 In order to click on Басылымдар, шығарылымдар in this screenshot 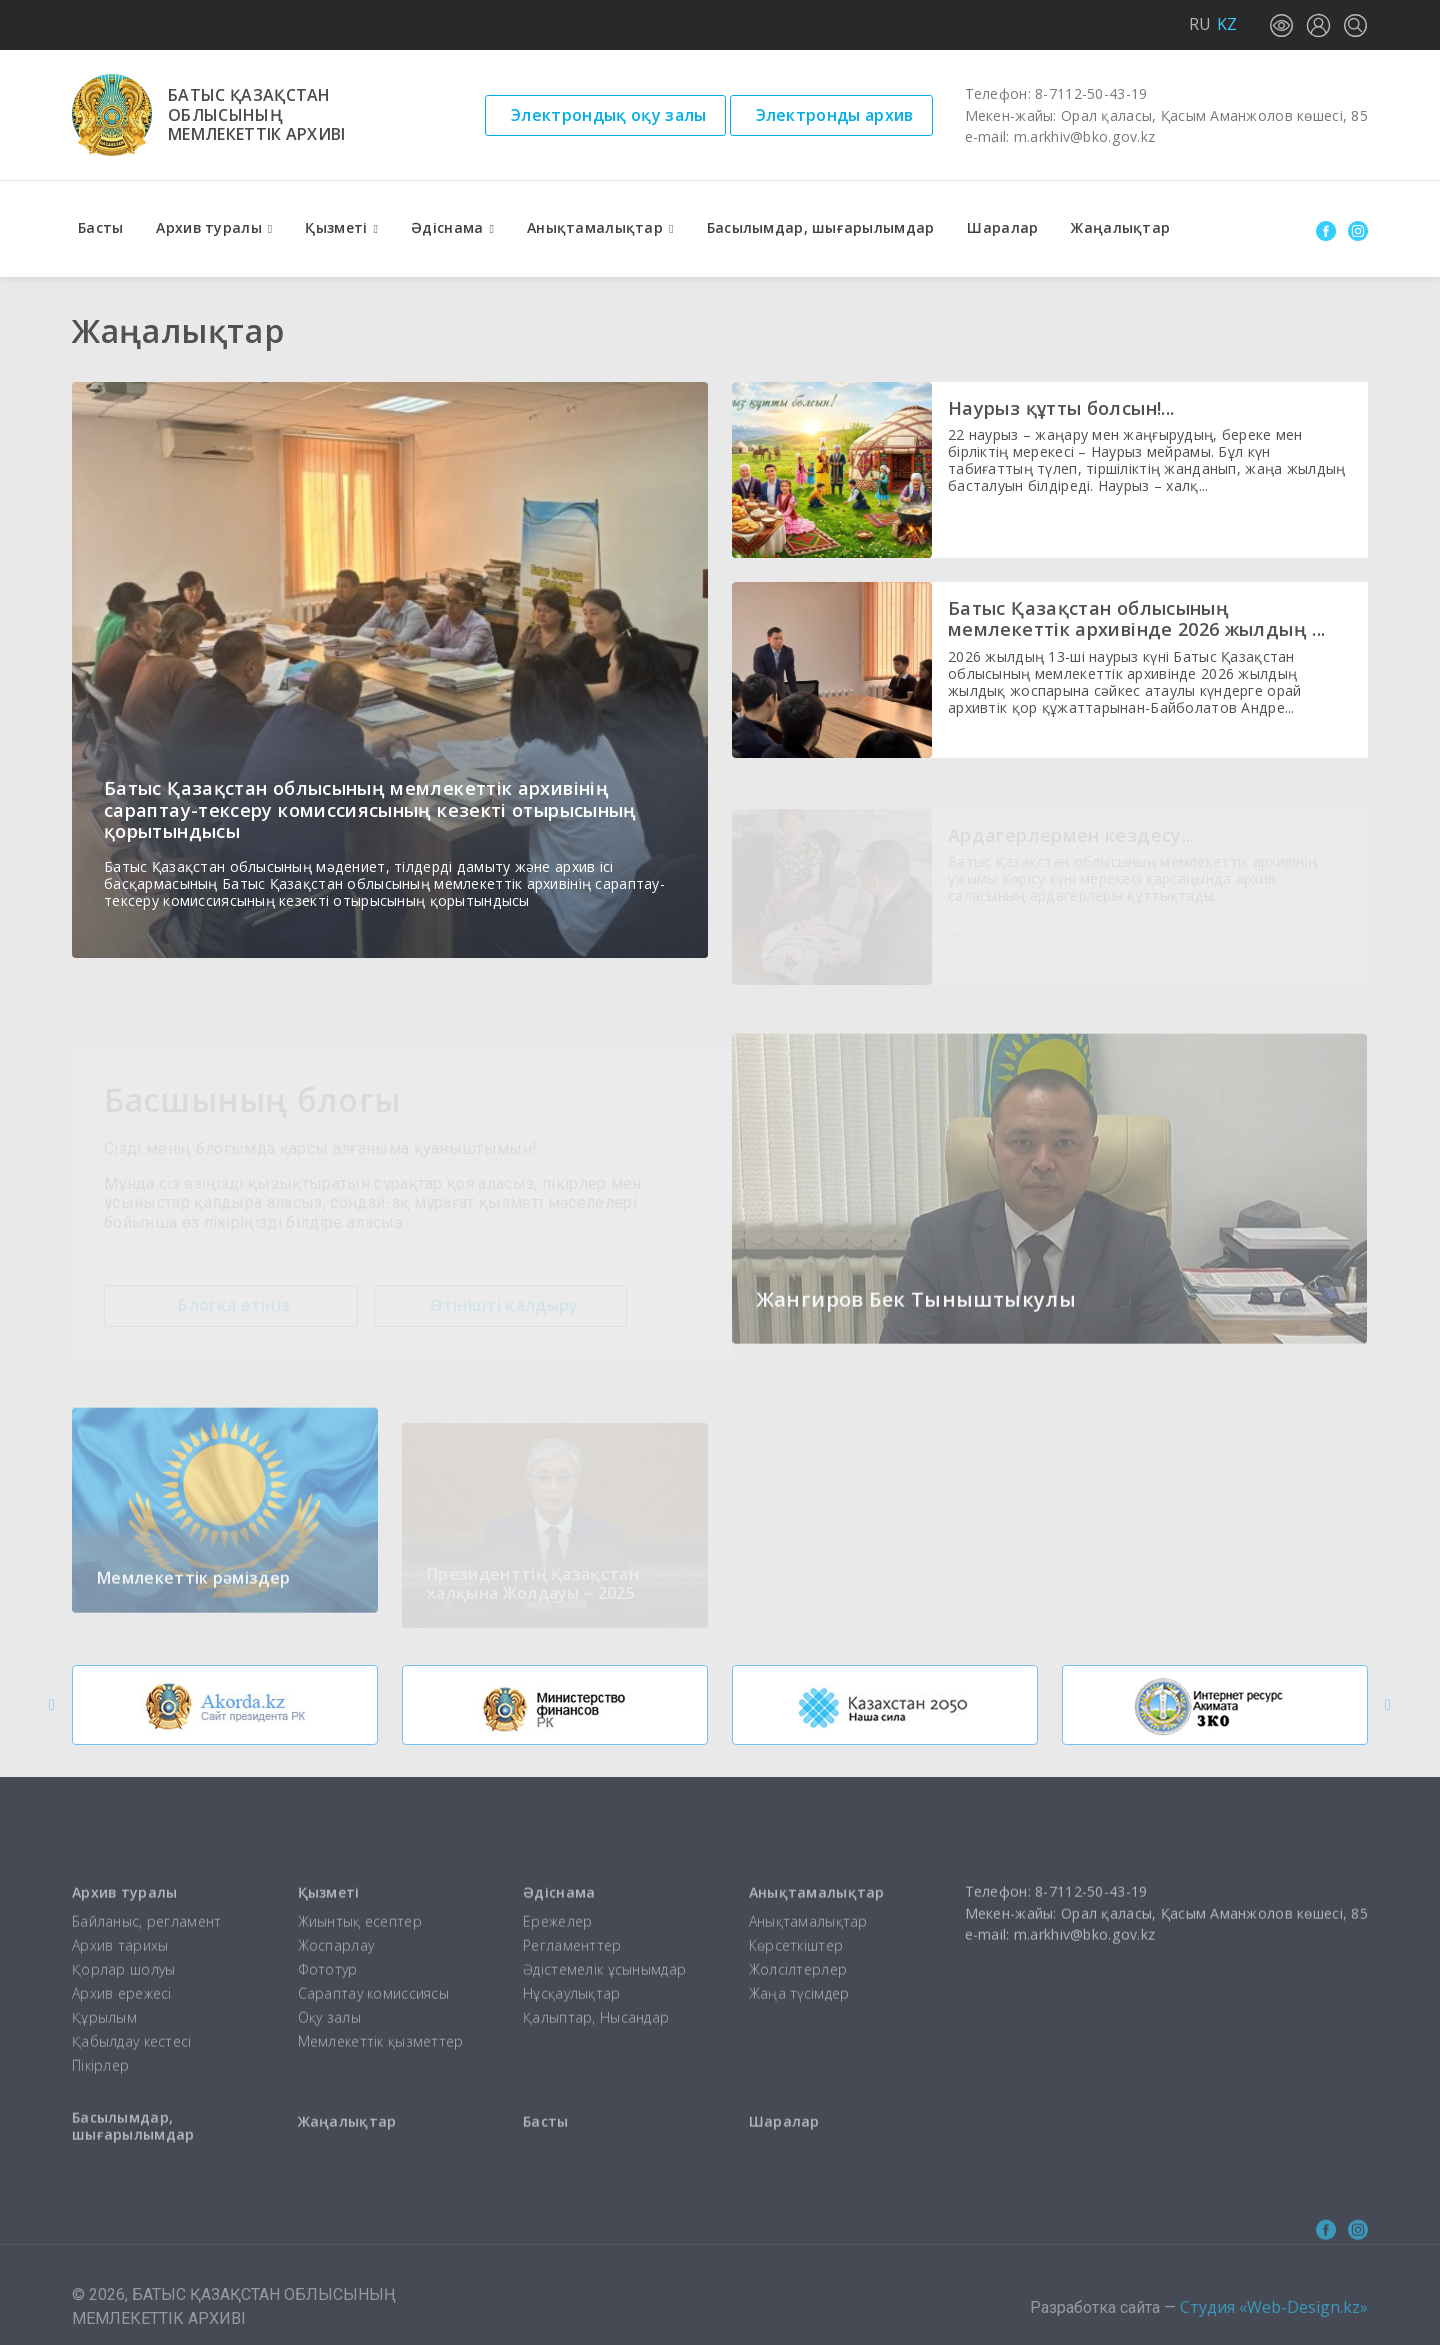, I will do `click(821, 227)`.